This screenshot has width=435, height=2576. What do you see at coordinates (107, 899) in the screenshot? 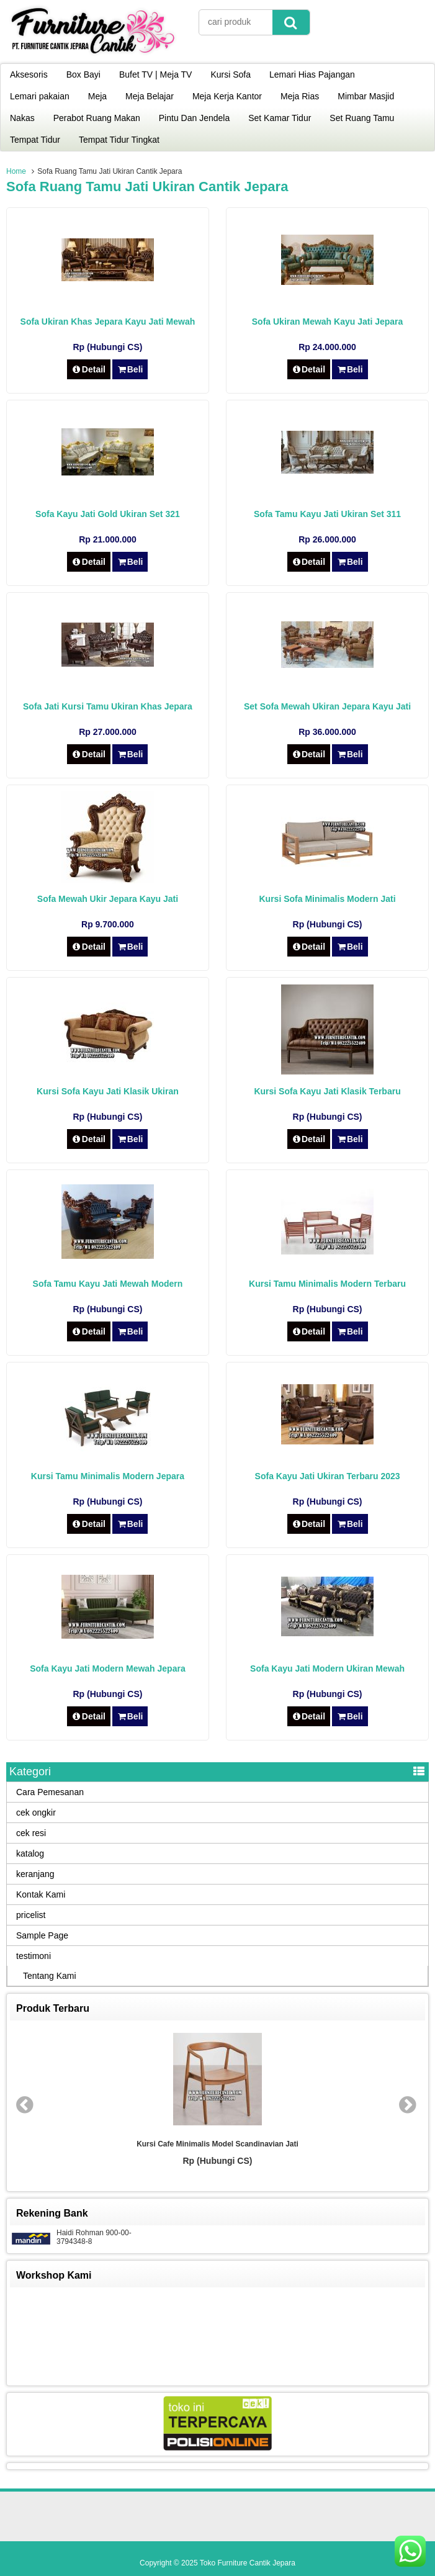
I see `Sofa Mewah Ukir Jepara Kayu Jati` at bounding box center [107, 899].